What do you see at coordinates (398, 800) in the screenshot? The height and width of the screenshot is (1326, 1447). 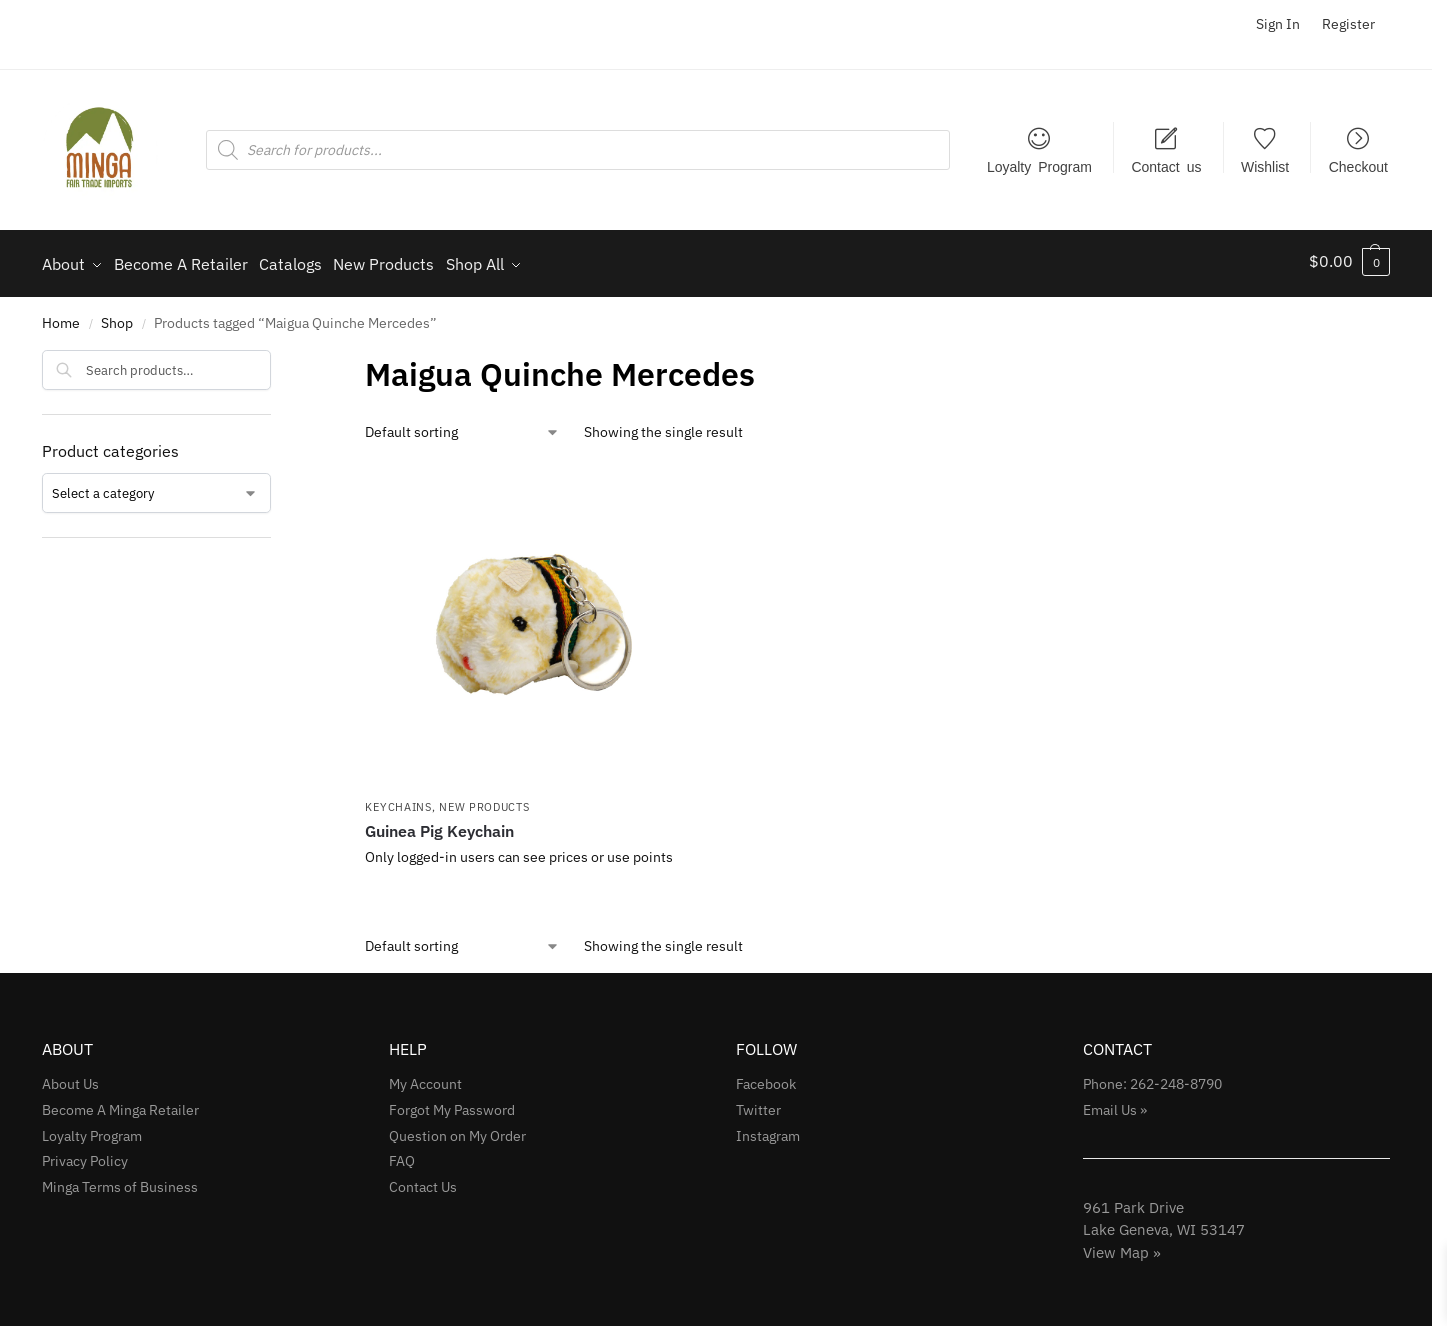 I see `Keychains` at bounding box center [398, 800].